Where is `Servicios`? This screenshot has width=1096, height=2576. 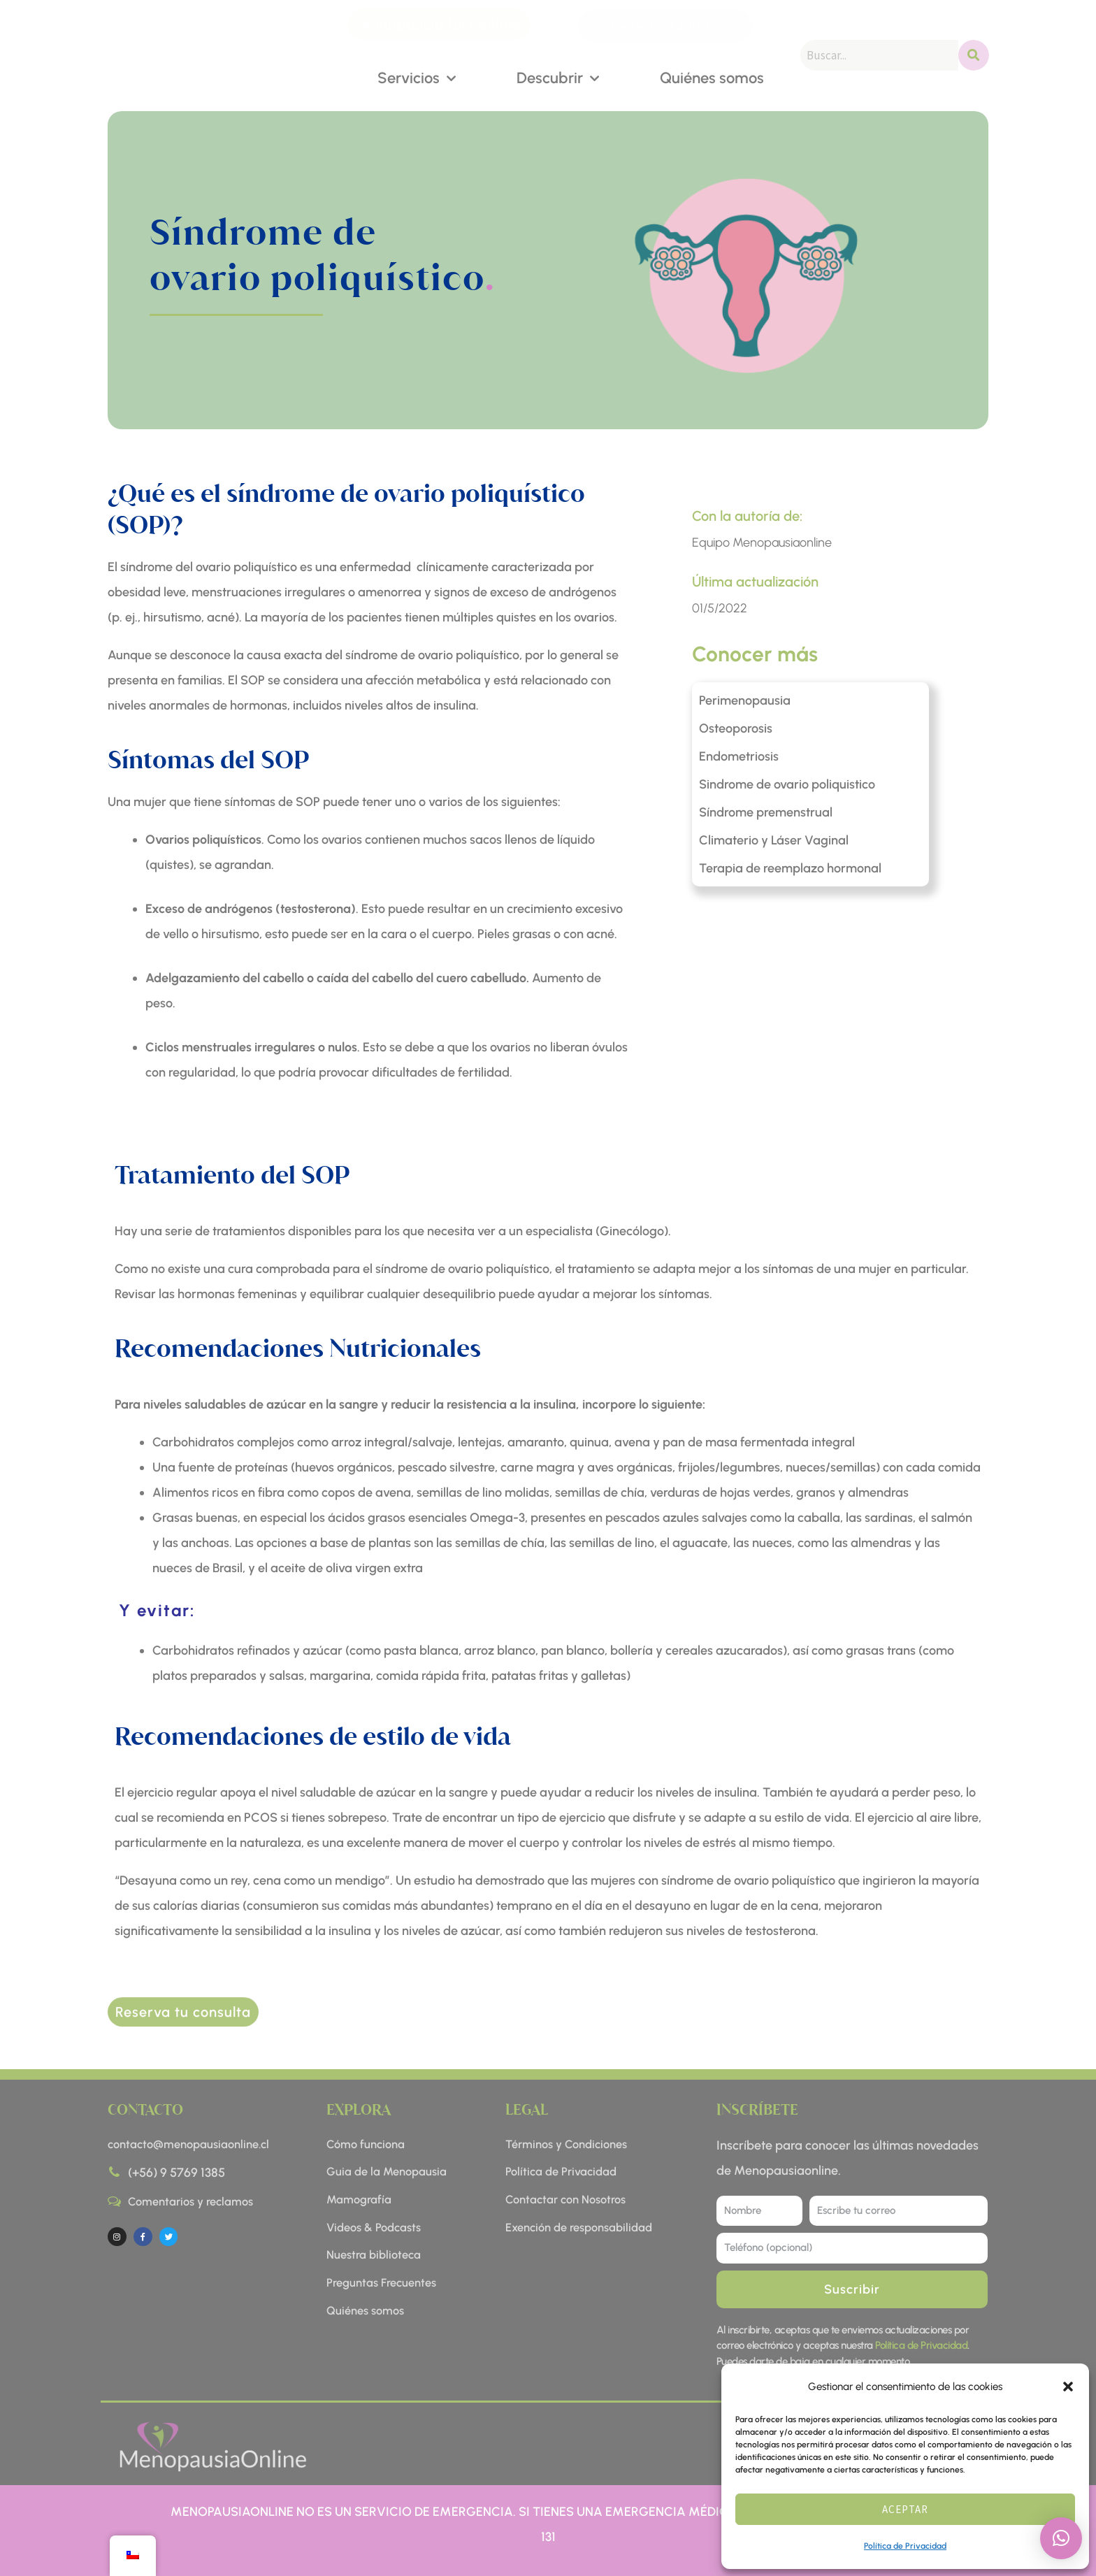 Servicios is located at coordinates (416, 77).